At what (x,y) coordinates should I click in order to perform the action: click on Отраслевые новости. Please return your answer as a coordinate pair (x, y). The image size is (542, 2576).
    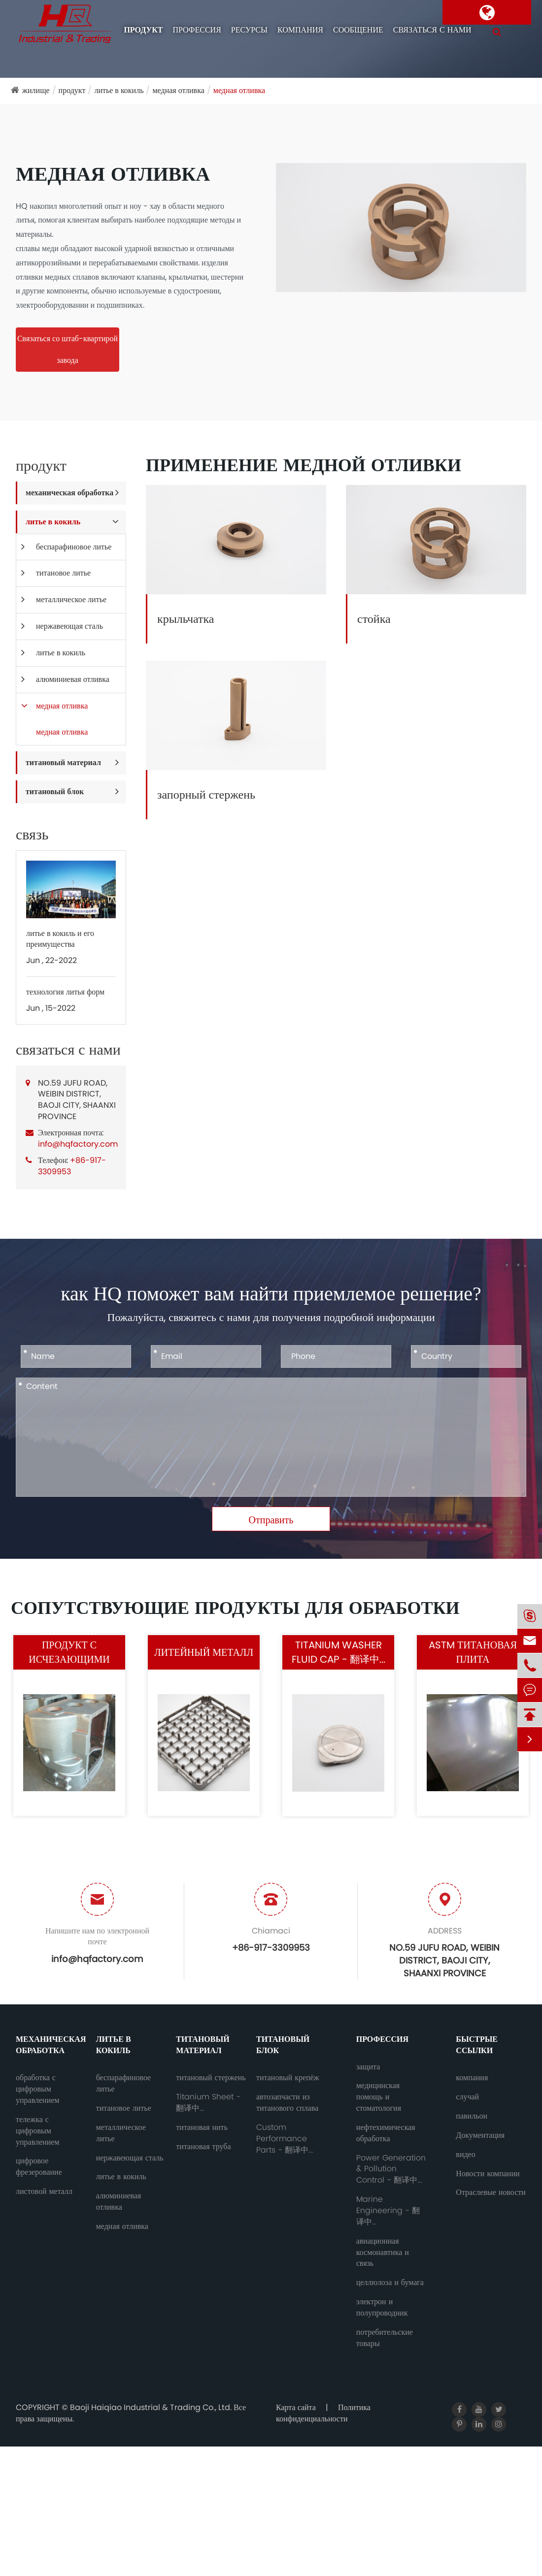
    Looking at the image, I should click on (491, 2192).